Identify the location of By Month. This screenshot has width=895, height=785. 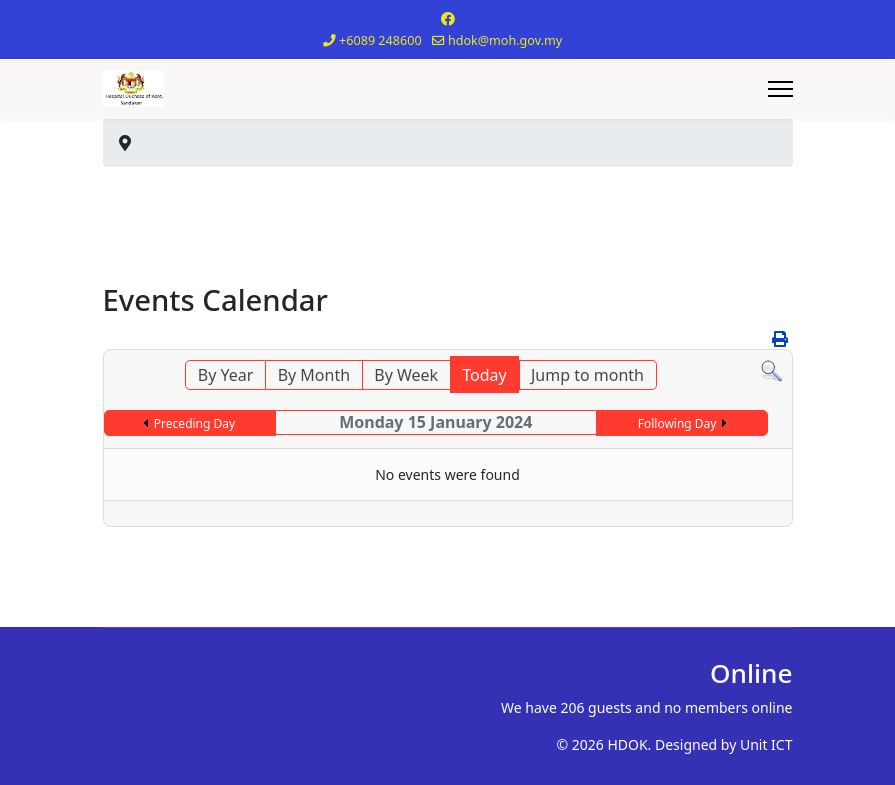
(314, 375).